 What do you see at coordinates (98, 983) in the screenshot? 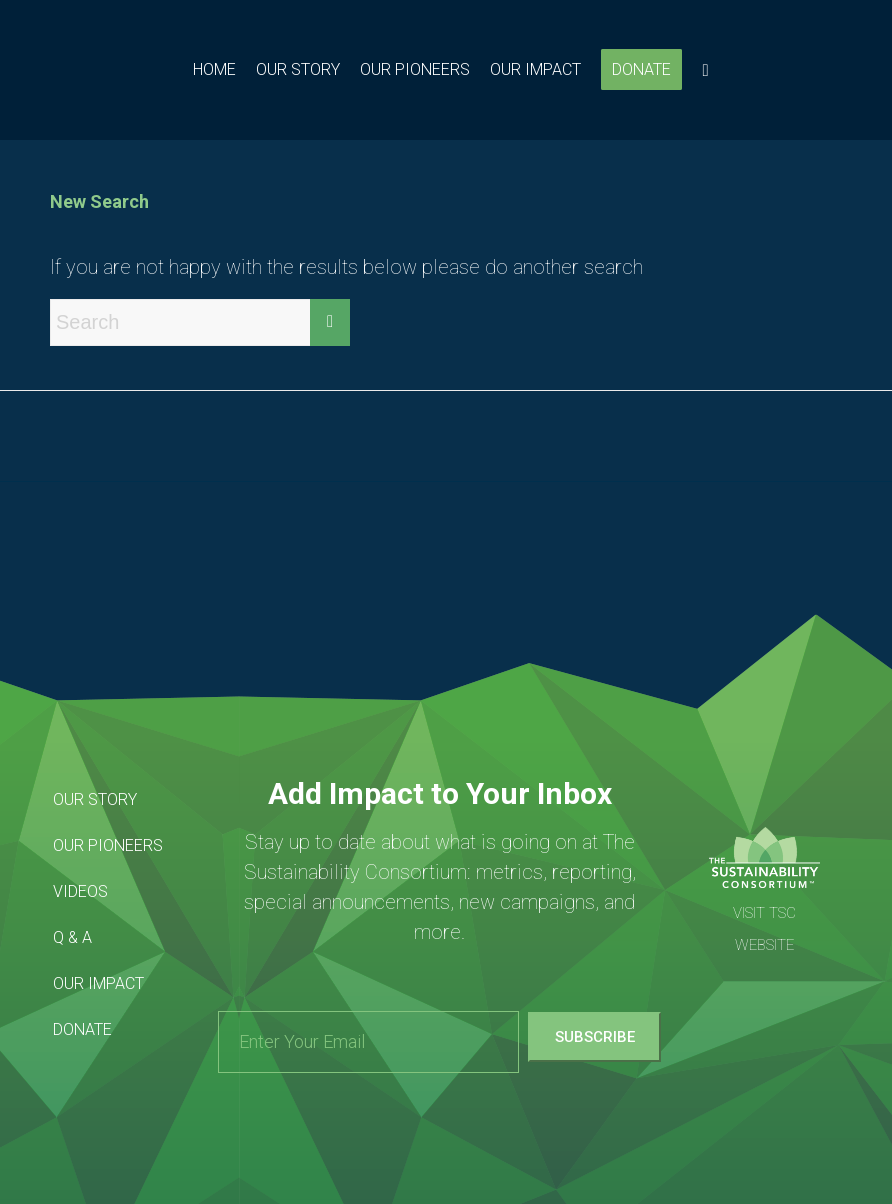
I see `Our Impact` at bounding box center [98, 983].